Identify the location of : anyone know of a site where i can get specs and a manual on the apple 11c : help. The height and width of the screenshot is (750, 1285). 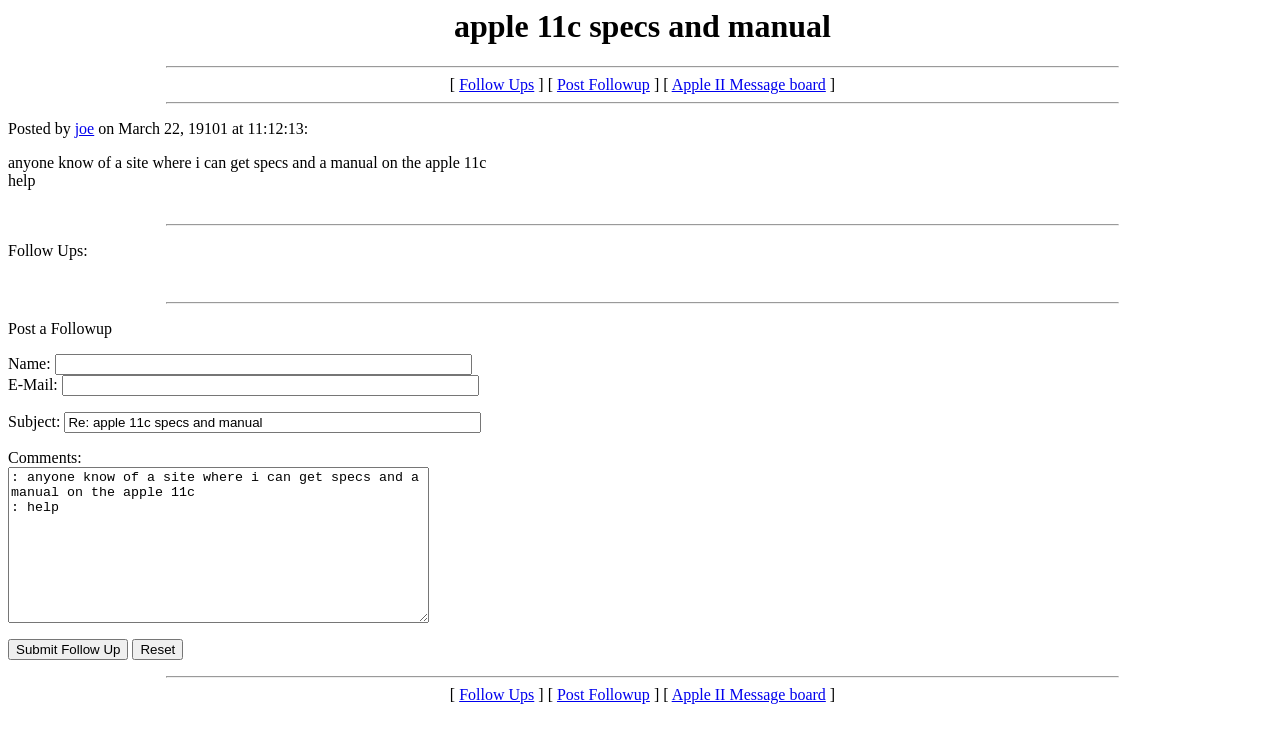
(243, 560).